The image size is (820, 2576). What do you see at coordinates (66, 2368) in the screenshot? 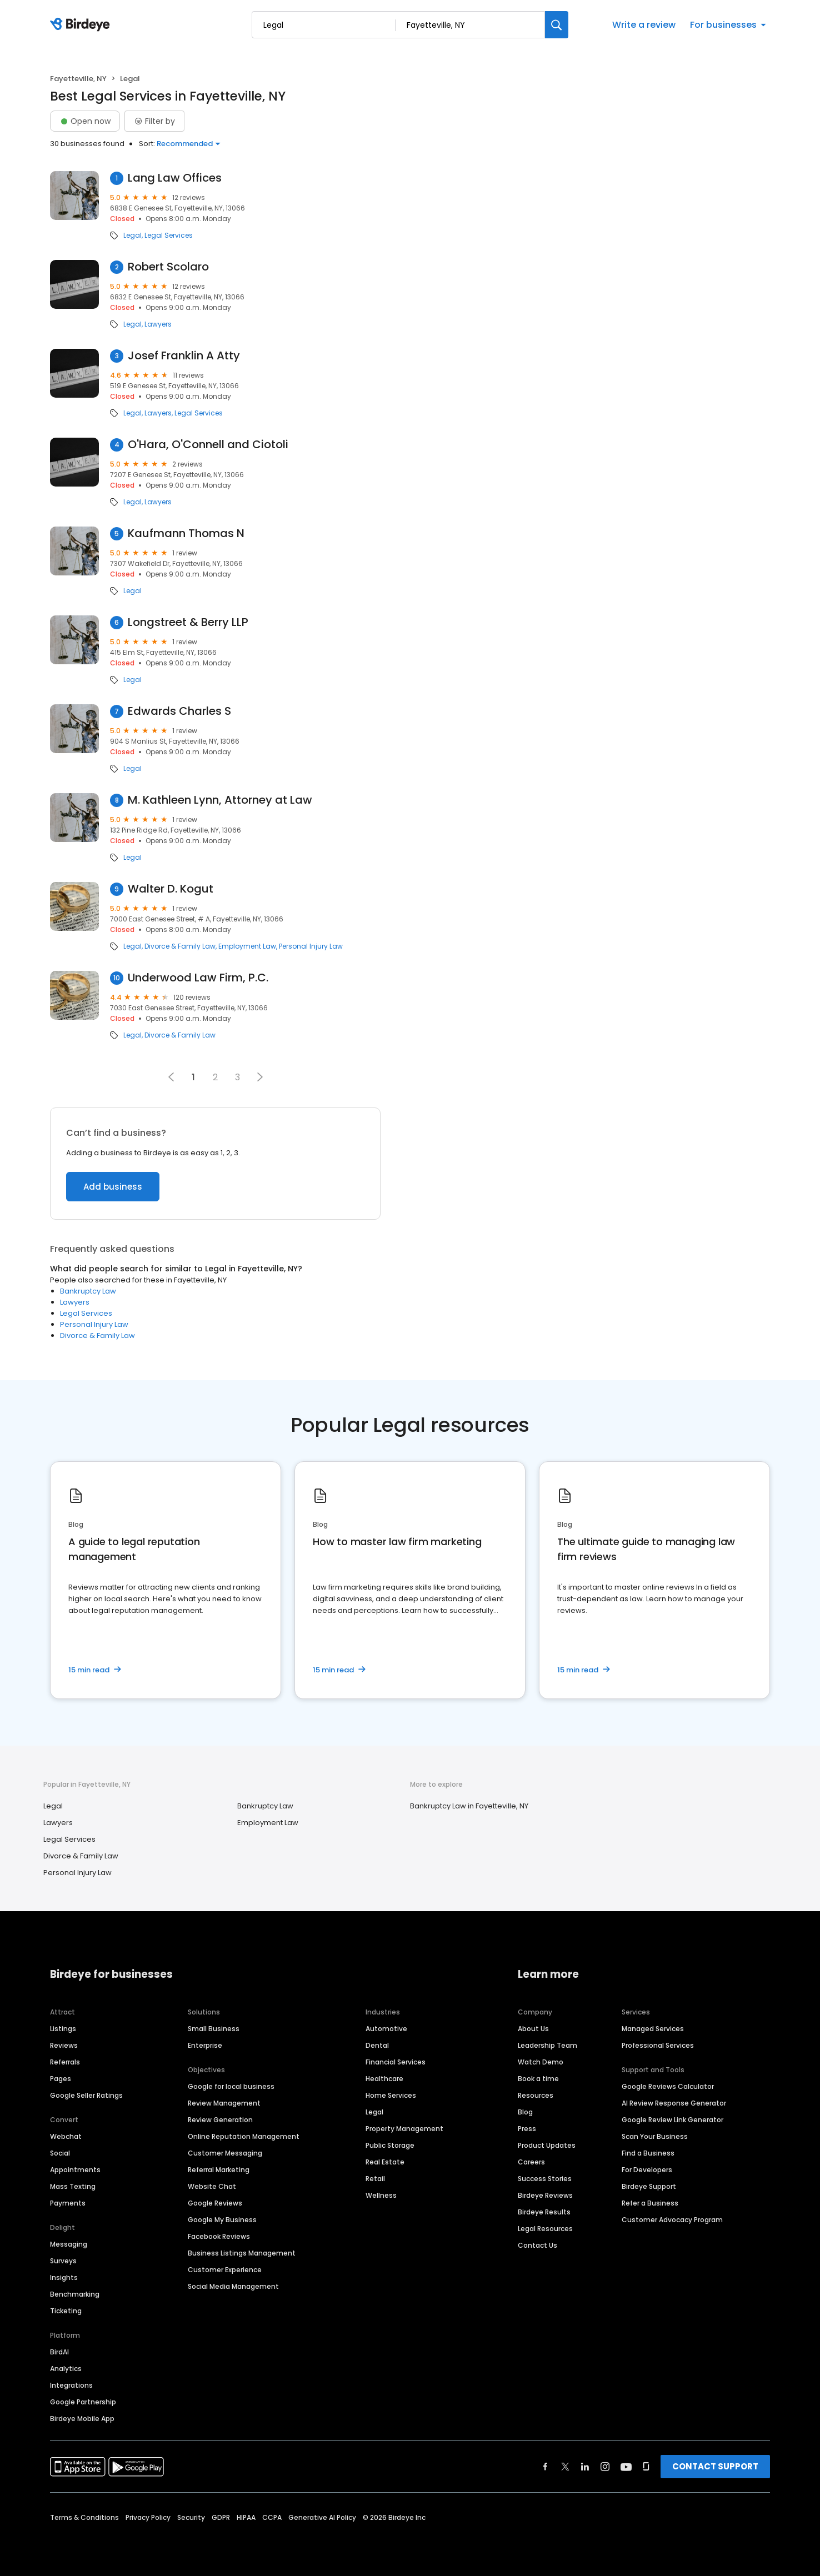
I see `Analytics` at bounding box center [66, 2368].